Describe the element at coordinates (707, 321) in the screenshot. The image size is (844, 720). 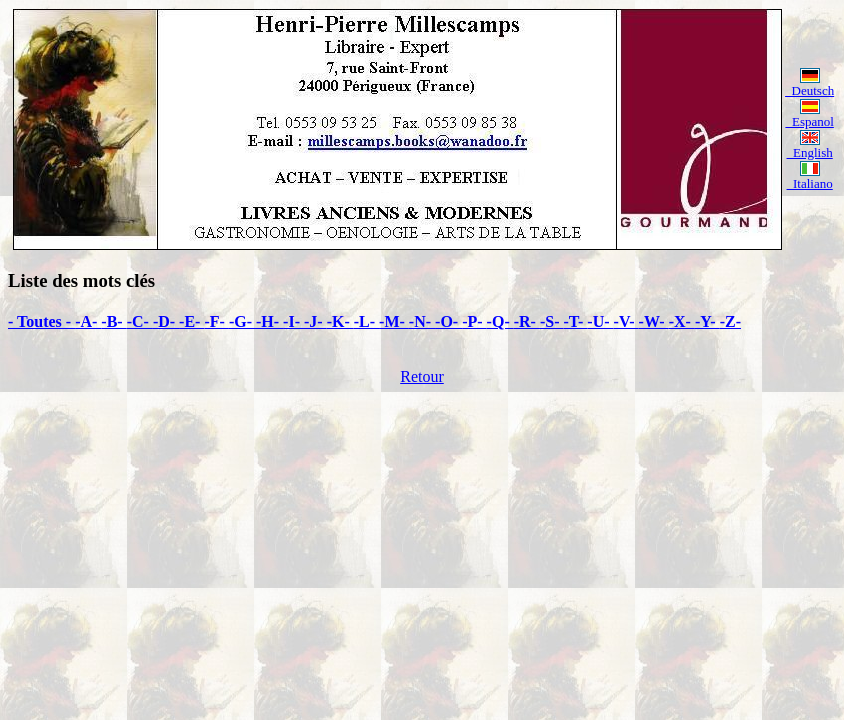
I see `-Y-` at that location.